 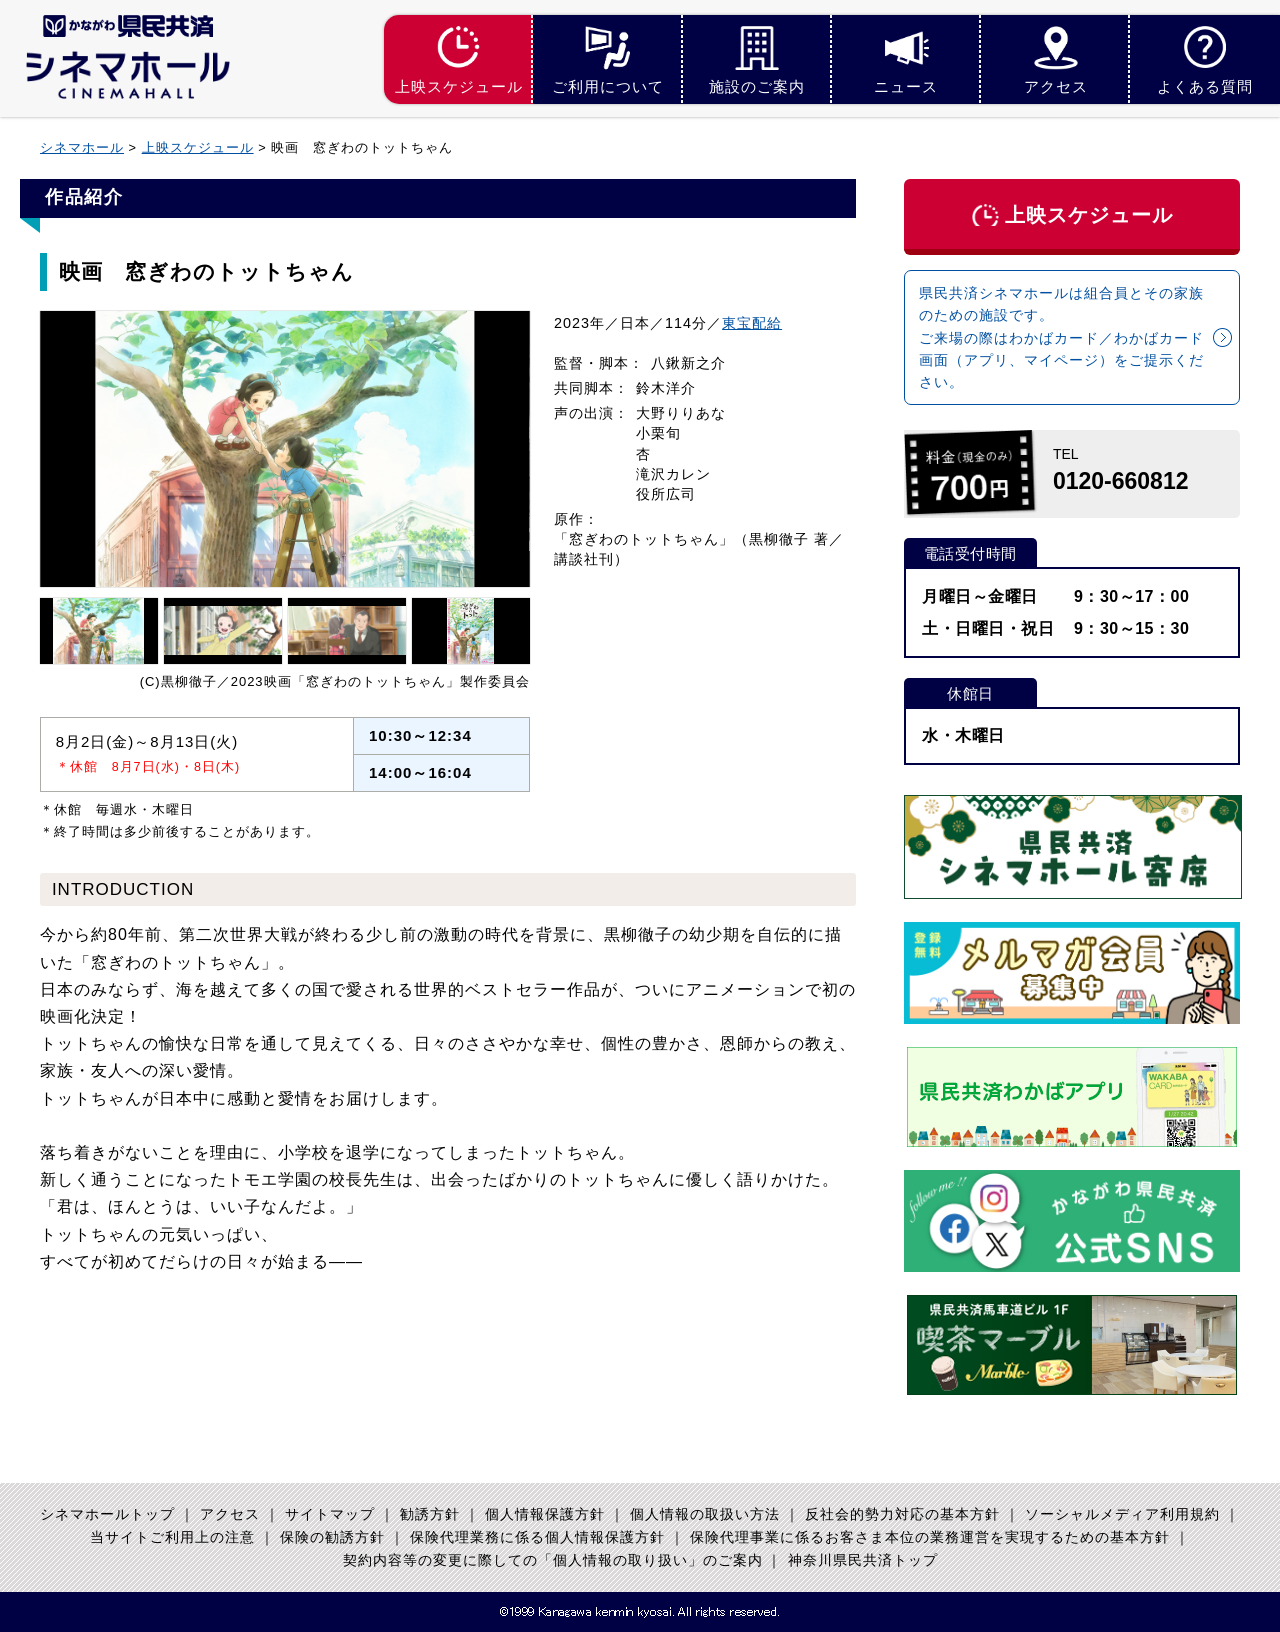 What do you see at coordinates (230, 1515) in the screenshot?
I see `アクセス` at bounding box center [230, 1515].